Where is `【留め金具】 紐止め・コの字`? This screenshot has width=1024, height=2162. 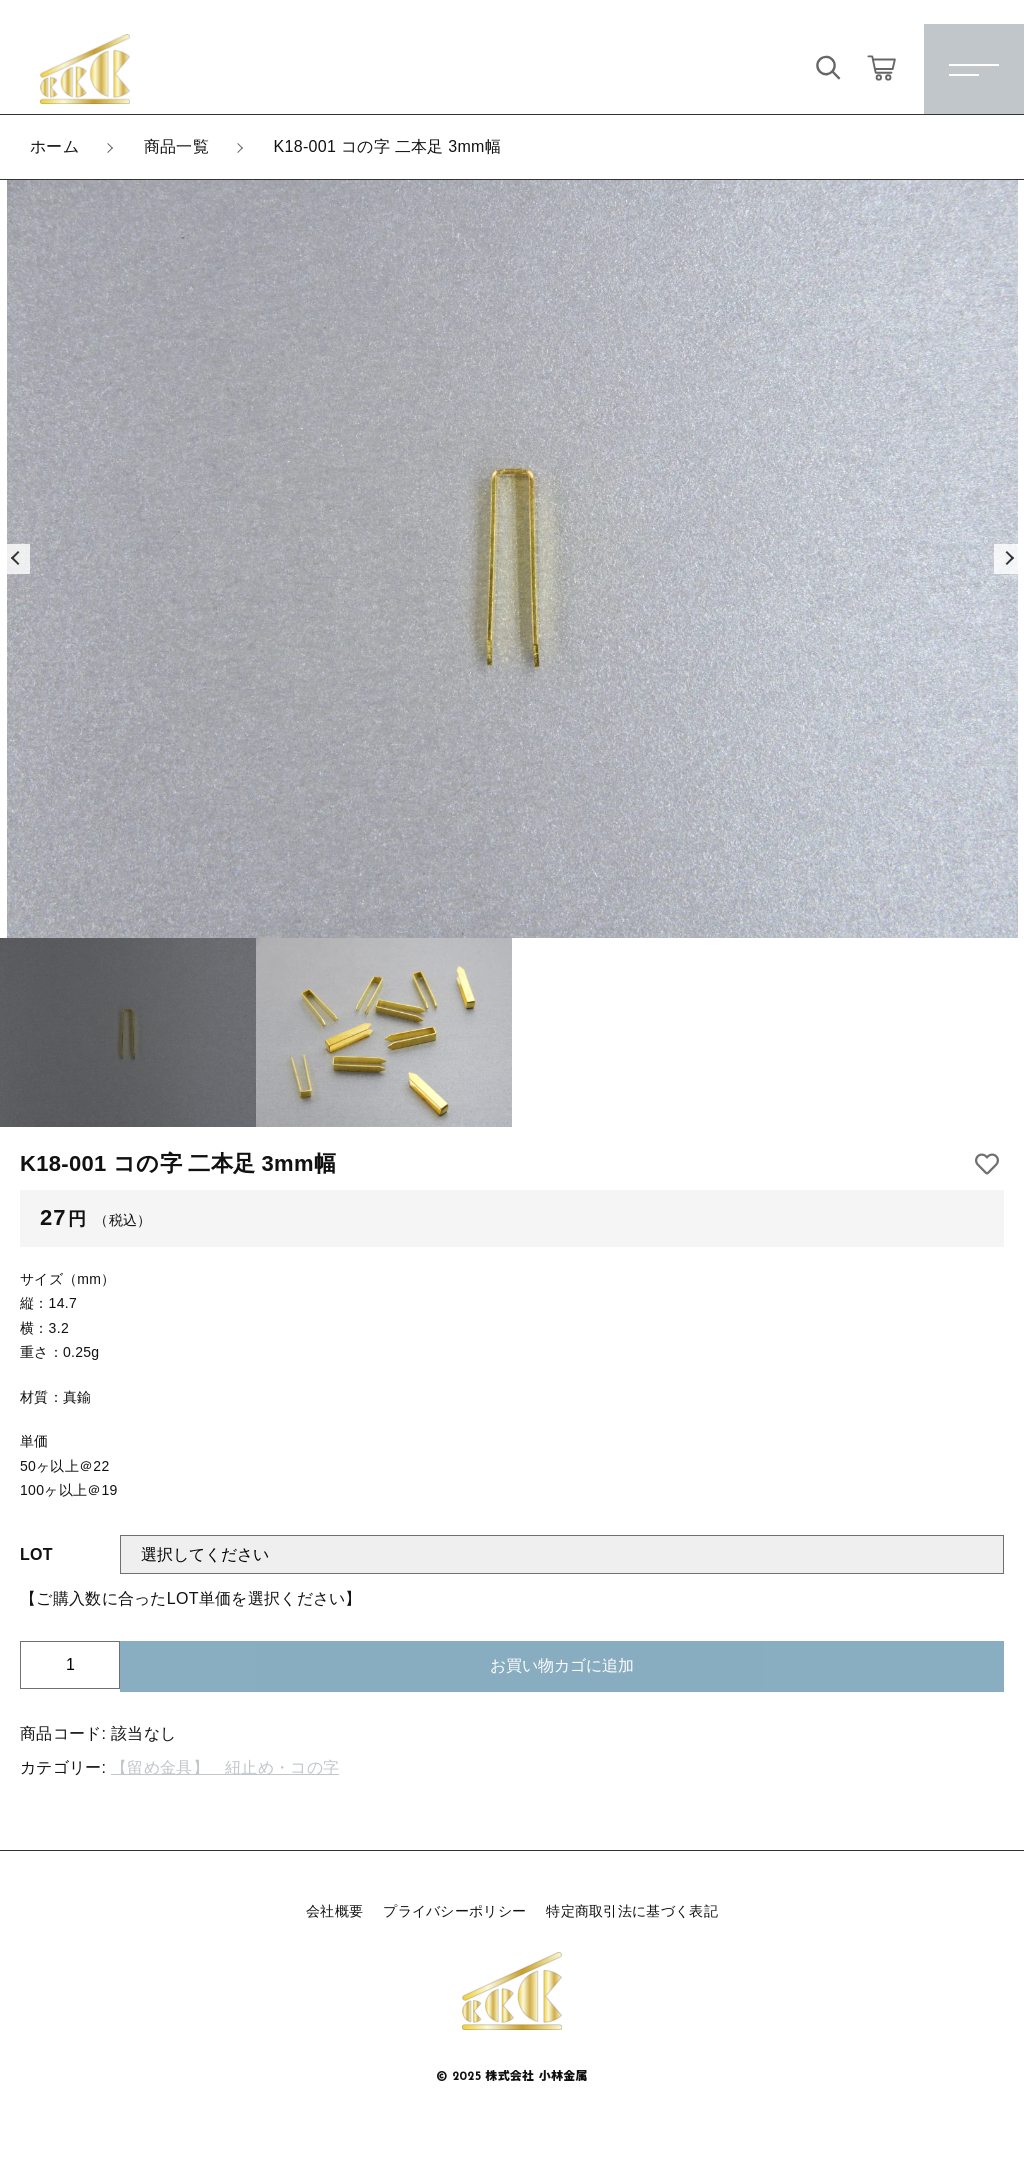
【留め金具】 紐止め・コの字 is located at coordinates (225, 1767).